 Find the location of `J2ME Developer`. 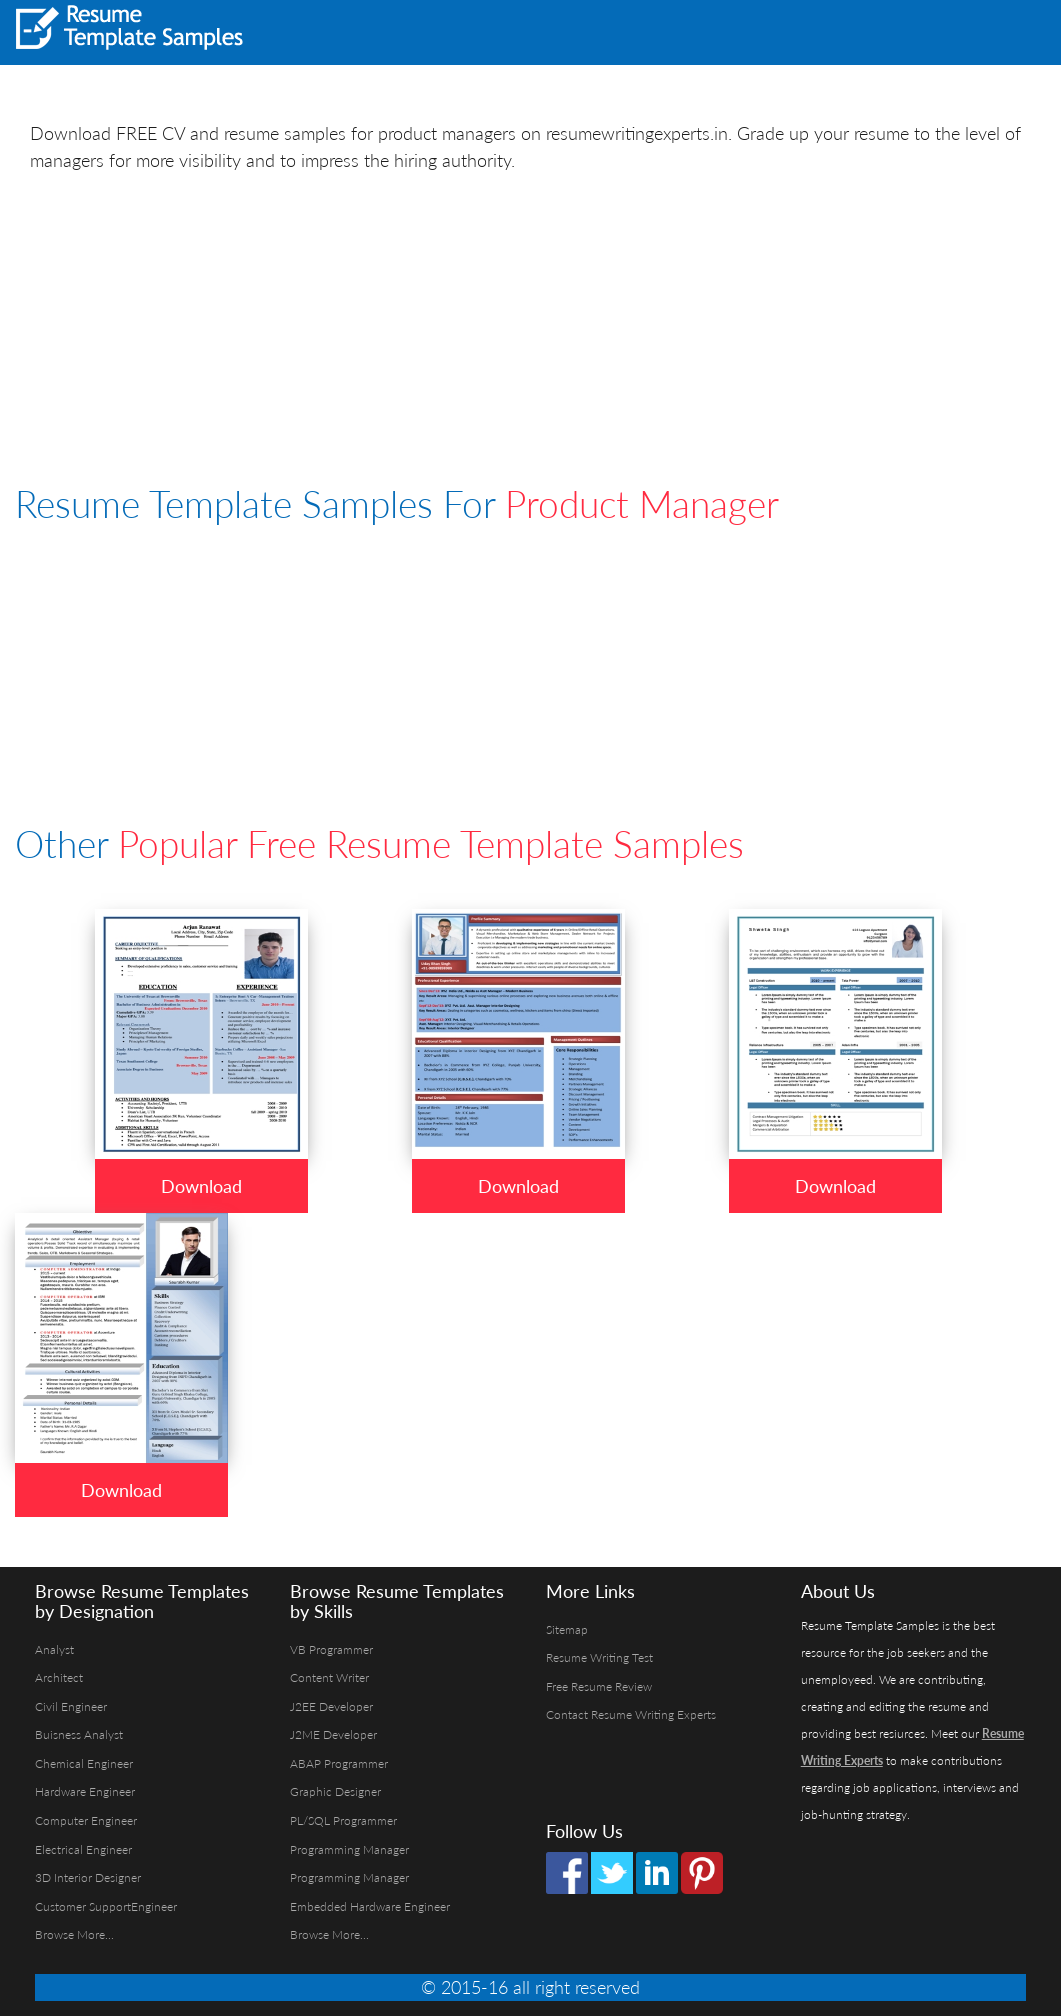

J2ME Developer is located at coordinates (333, 1734).